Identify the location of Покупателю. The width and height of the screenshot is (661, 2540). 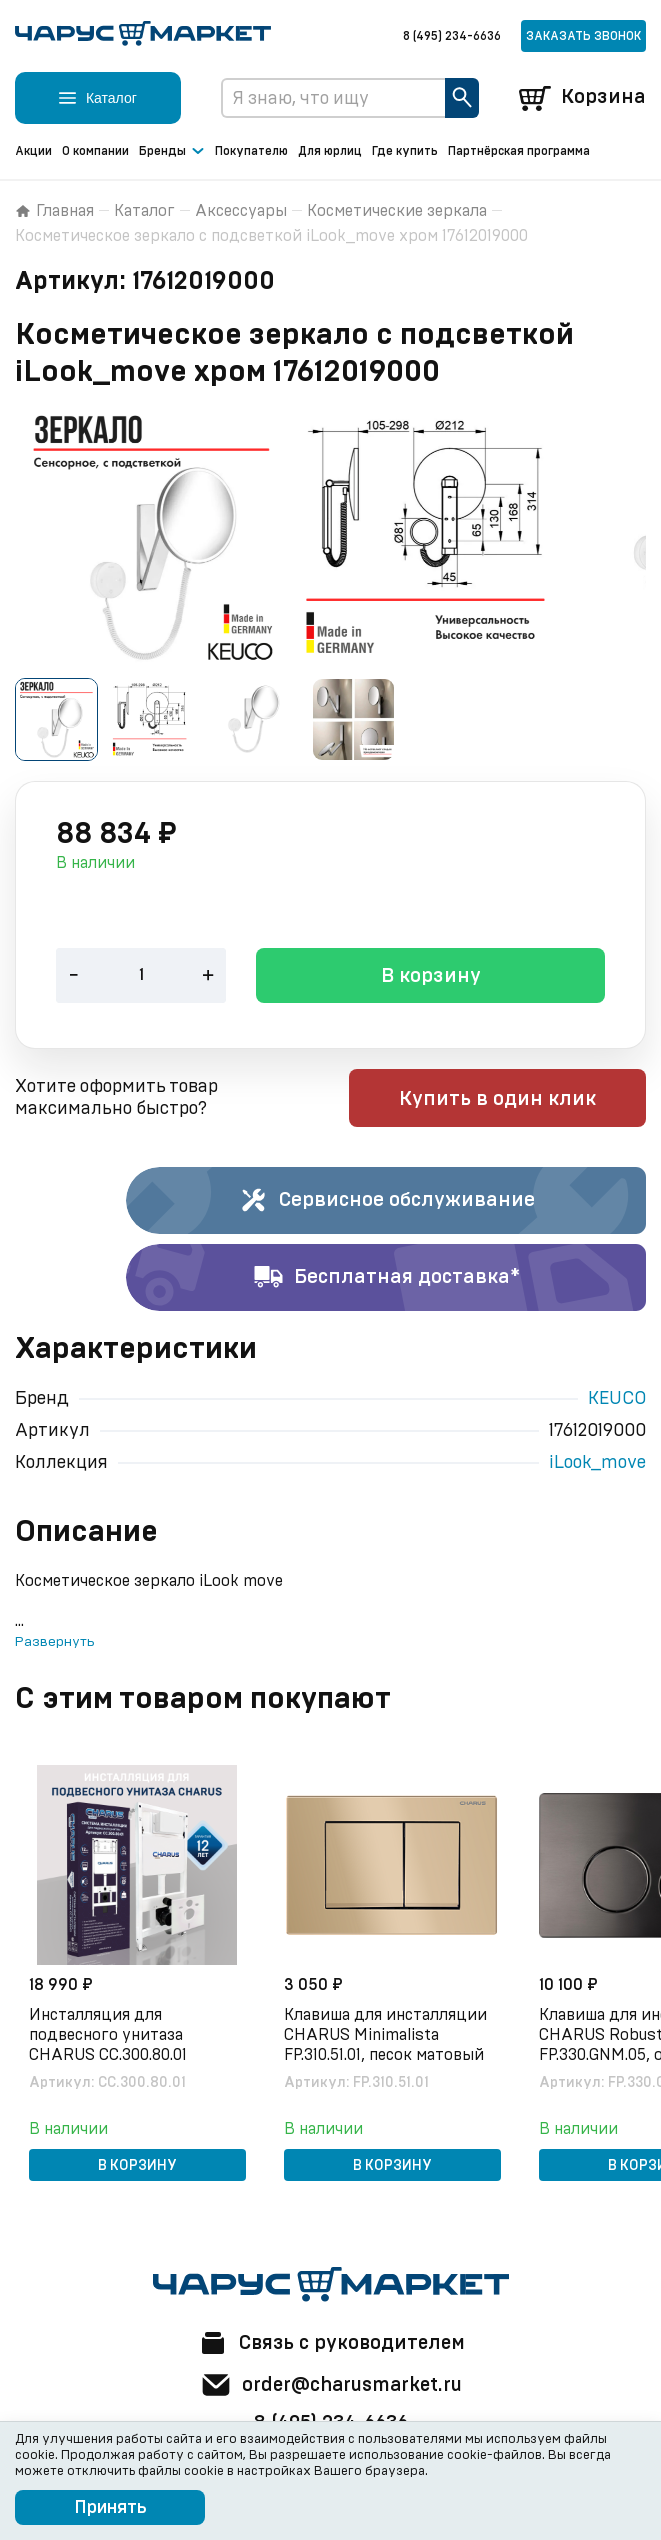
(251, 151).